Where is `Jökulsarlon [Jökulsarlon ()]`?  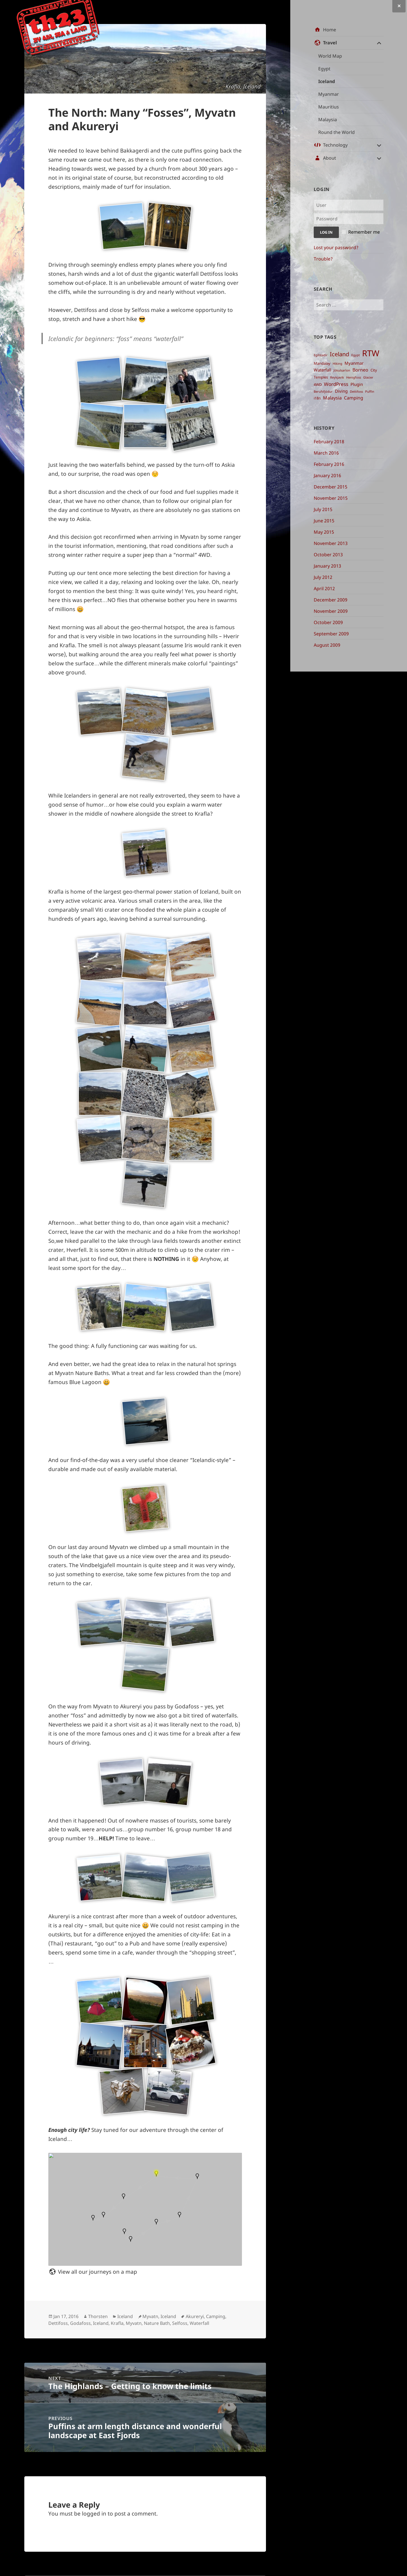
Jökulsarlon [Jökulsarlon ()] is located at coordinates (342, 370).